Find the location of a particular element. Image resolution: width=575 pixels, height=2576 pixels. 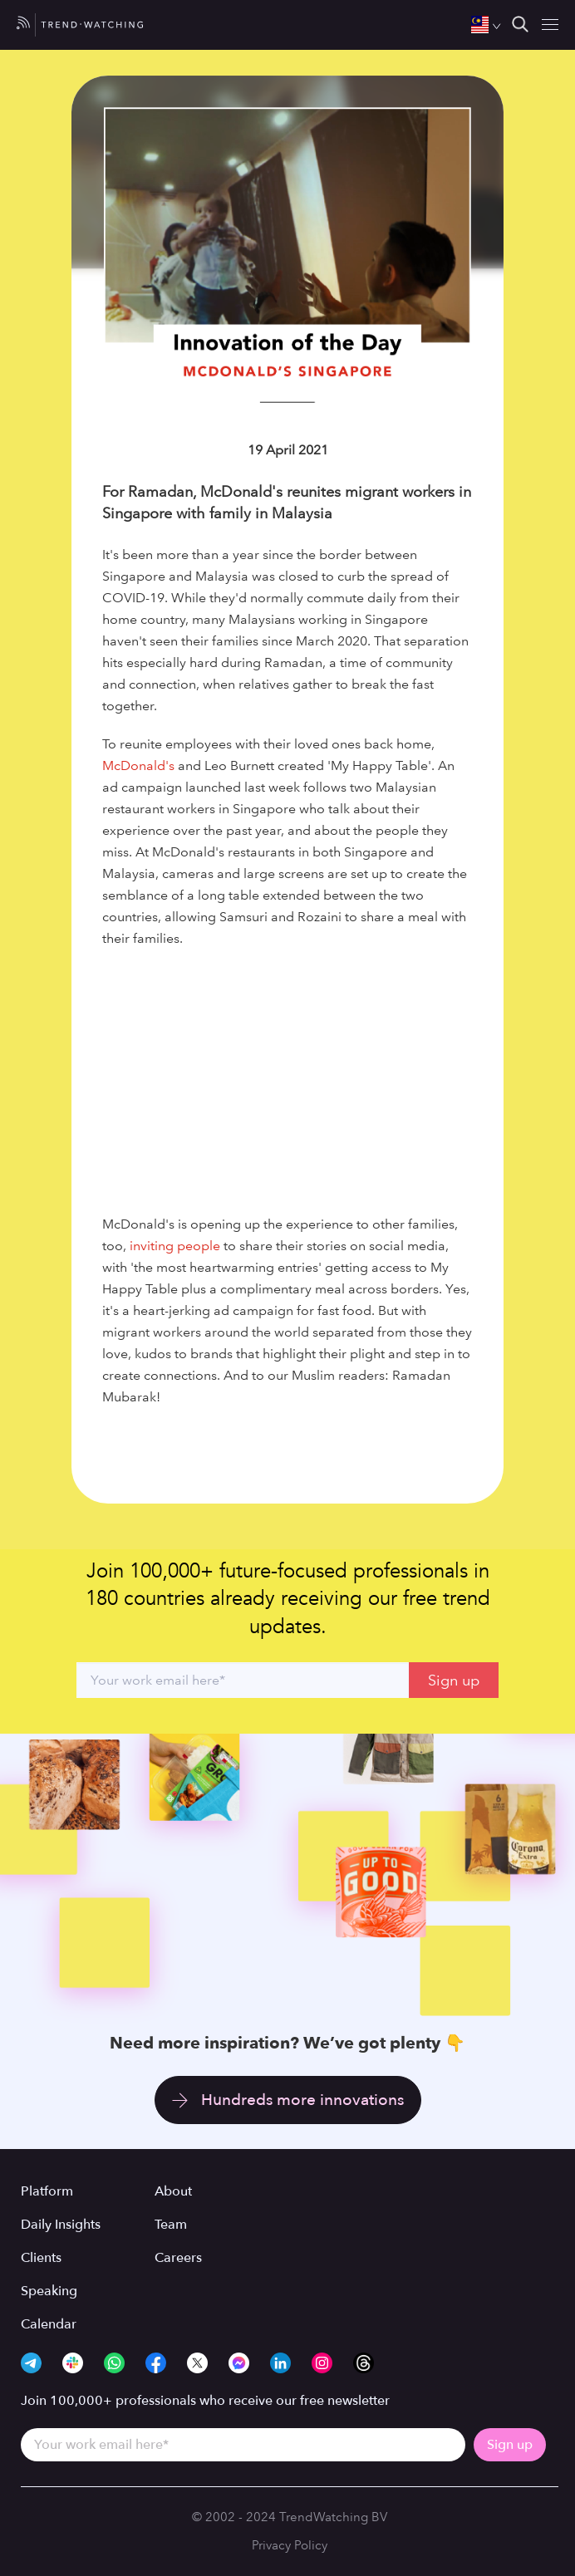

McDonald's is located at coordinates (138, 765).